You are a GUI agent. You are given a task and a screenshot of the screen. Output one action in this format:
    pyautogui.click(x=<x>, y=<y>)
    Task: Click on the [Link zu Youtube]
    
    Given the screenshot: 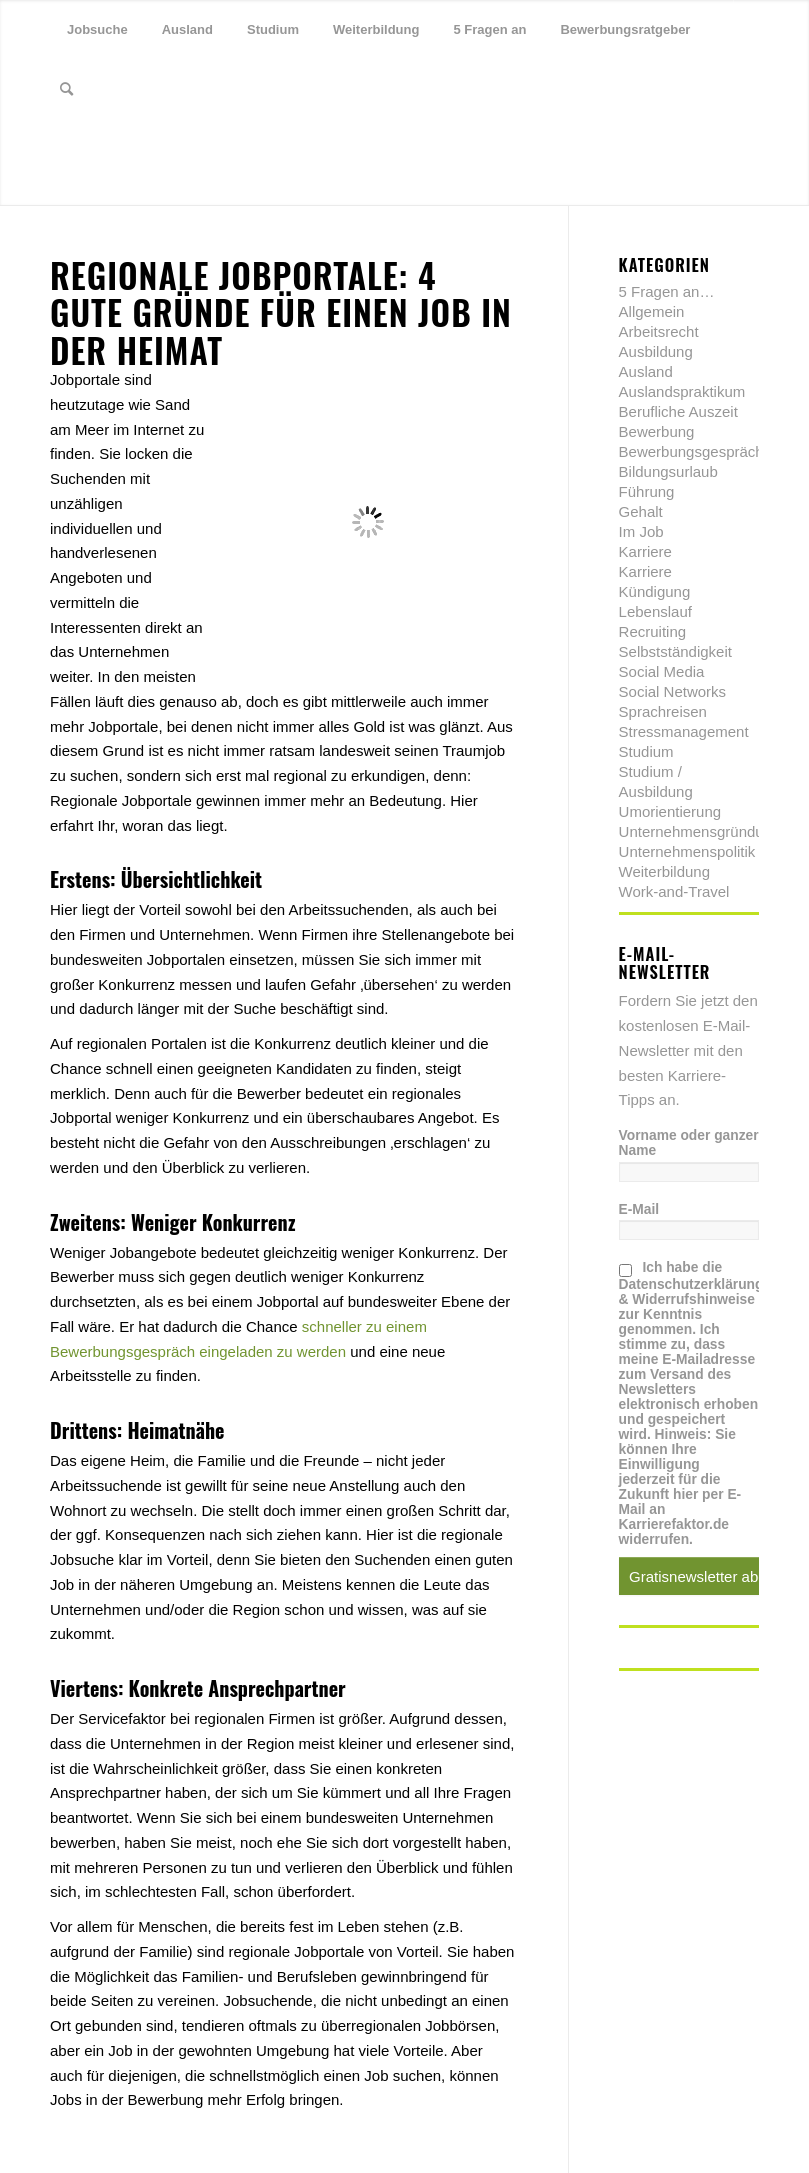 What is the action you would take?
    pyautogui.click(x=146, y=149)
    